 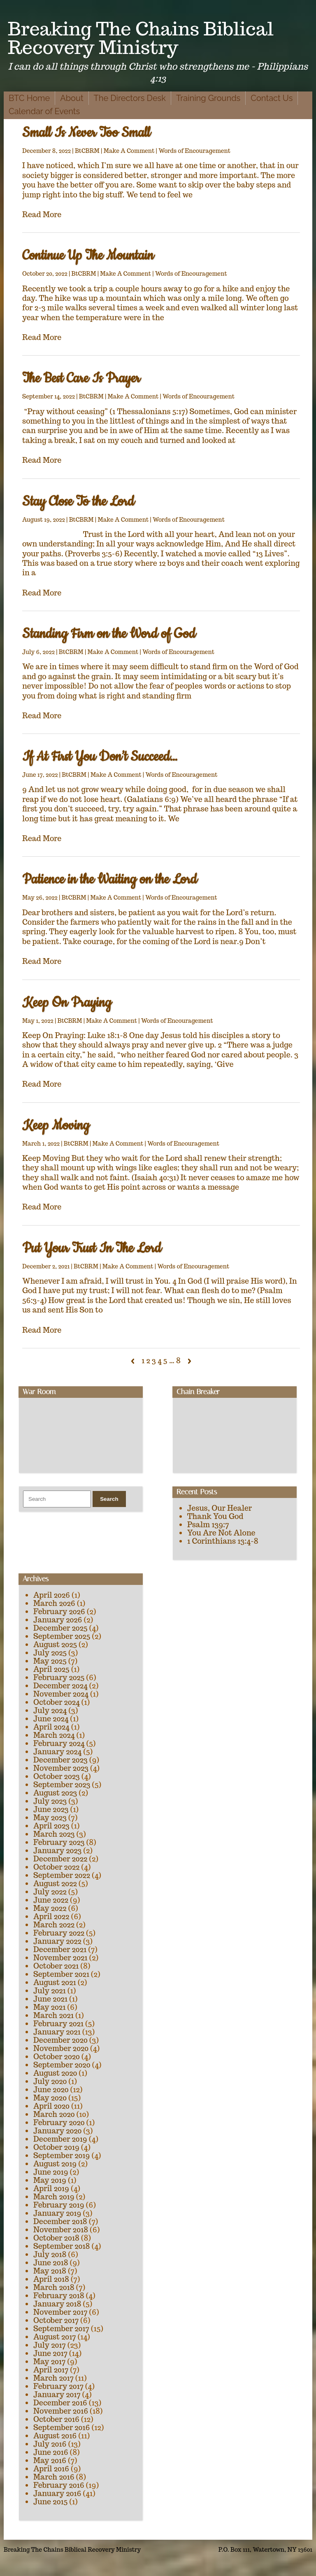 I want to click on February 2016, so click(x=58, y=2485).